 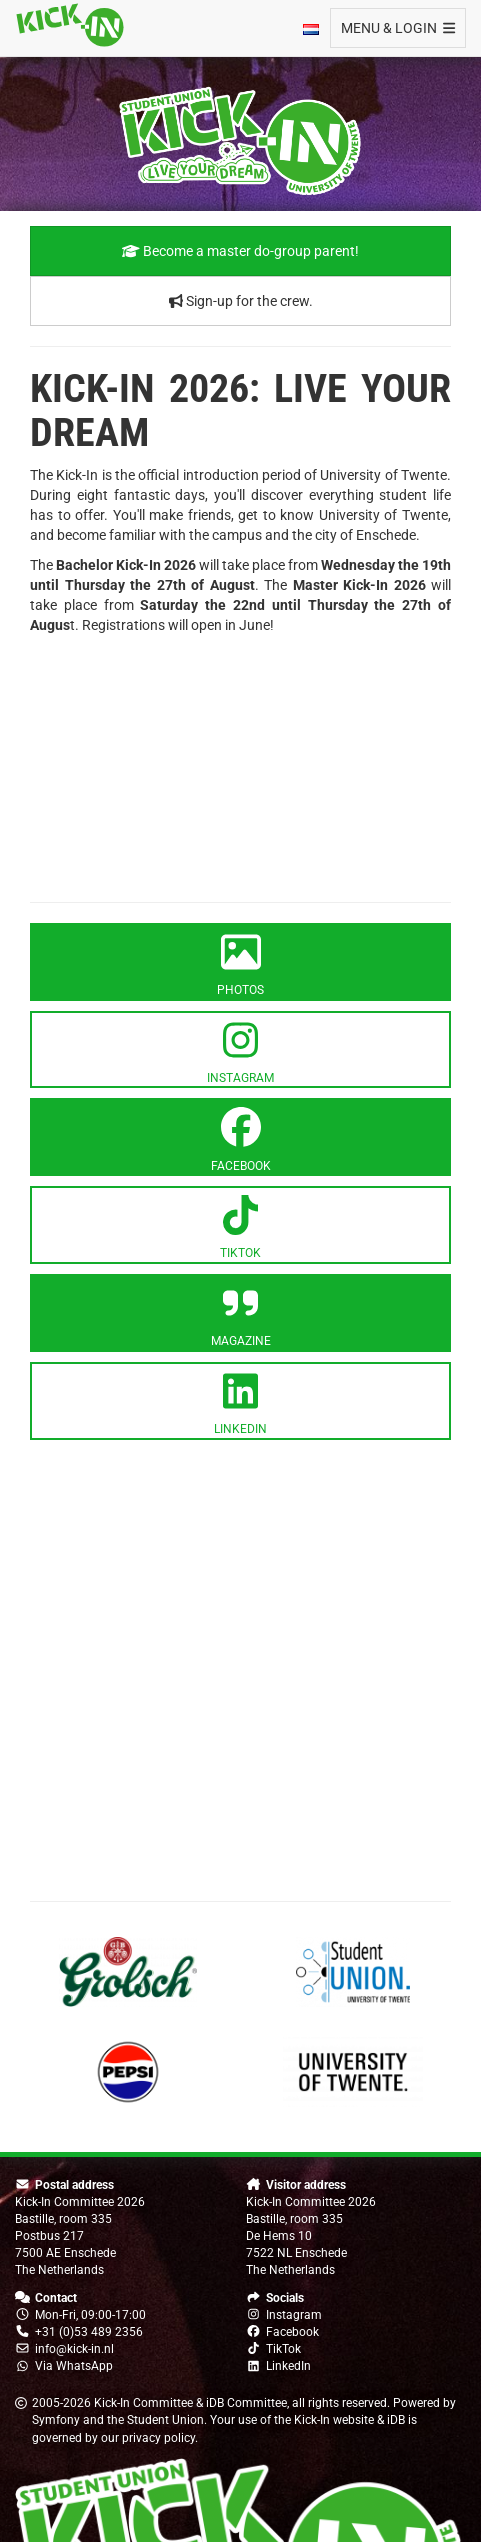 I want to click on privacy policy, so click(x=158, y=2438).